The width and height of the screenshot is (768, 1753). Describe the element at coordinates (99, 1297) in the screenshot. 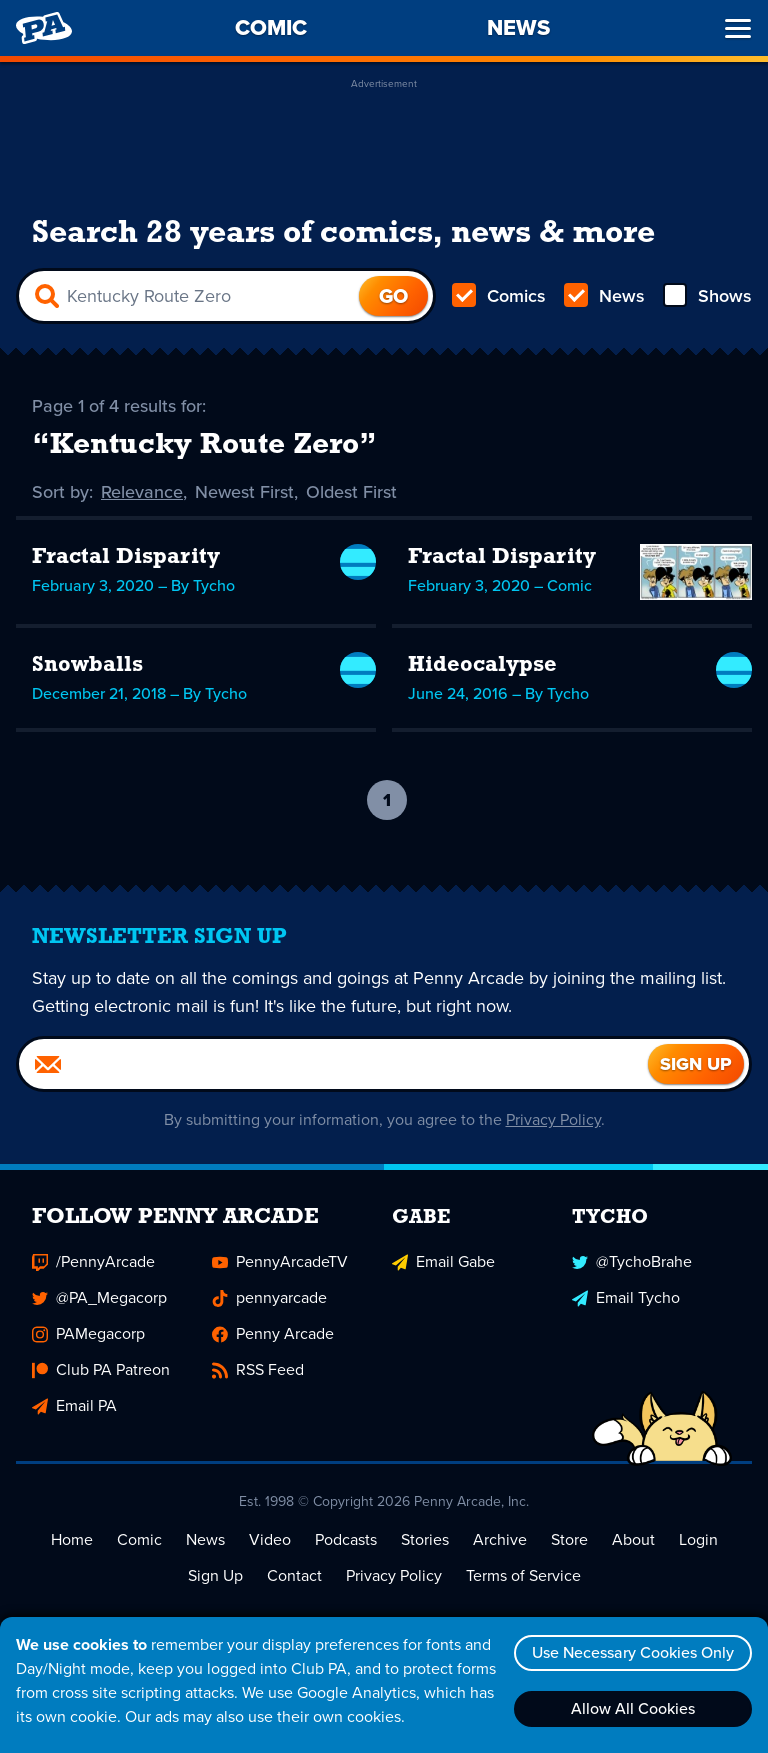

I see `@PA_Megacorp` at that location.